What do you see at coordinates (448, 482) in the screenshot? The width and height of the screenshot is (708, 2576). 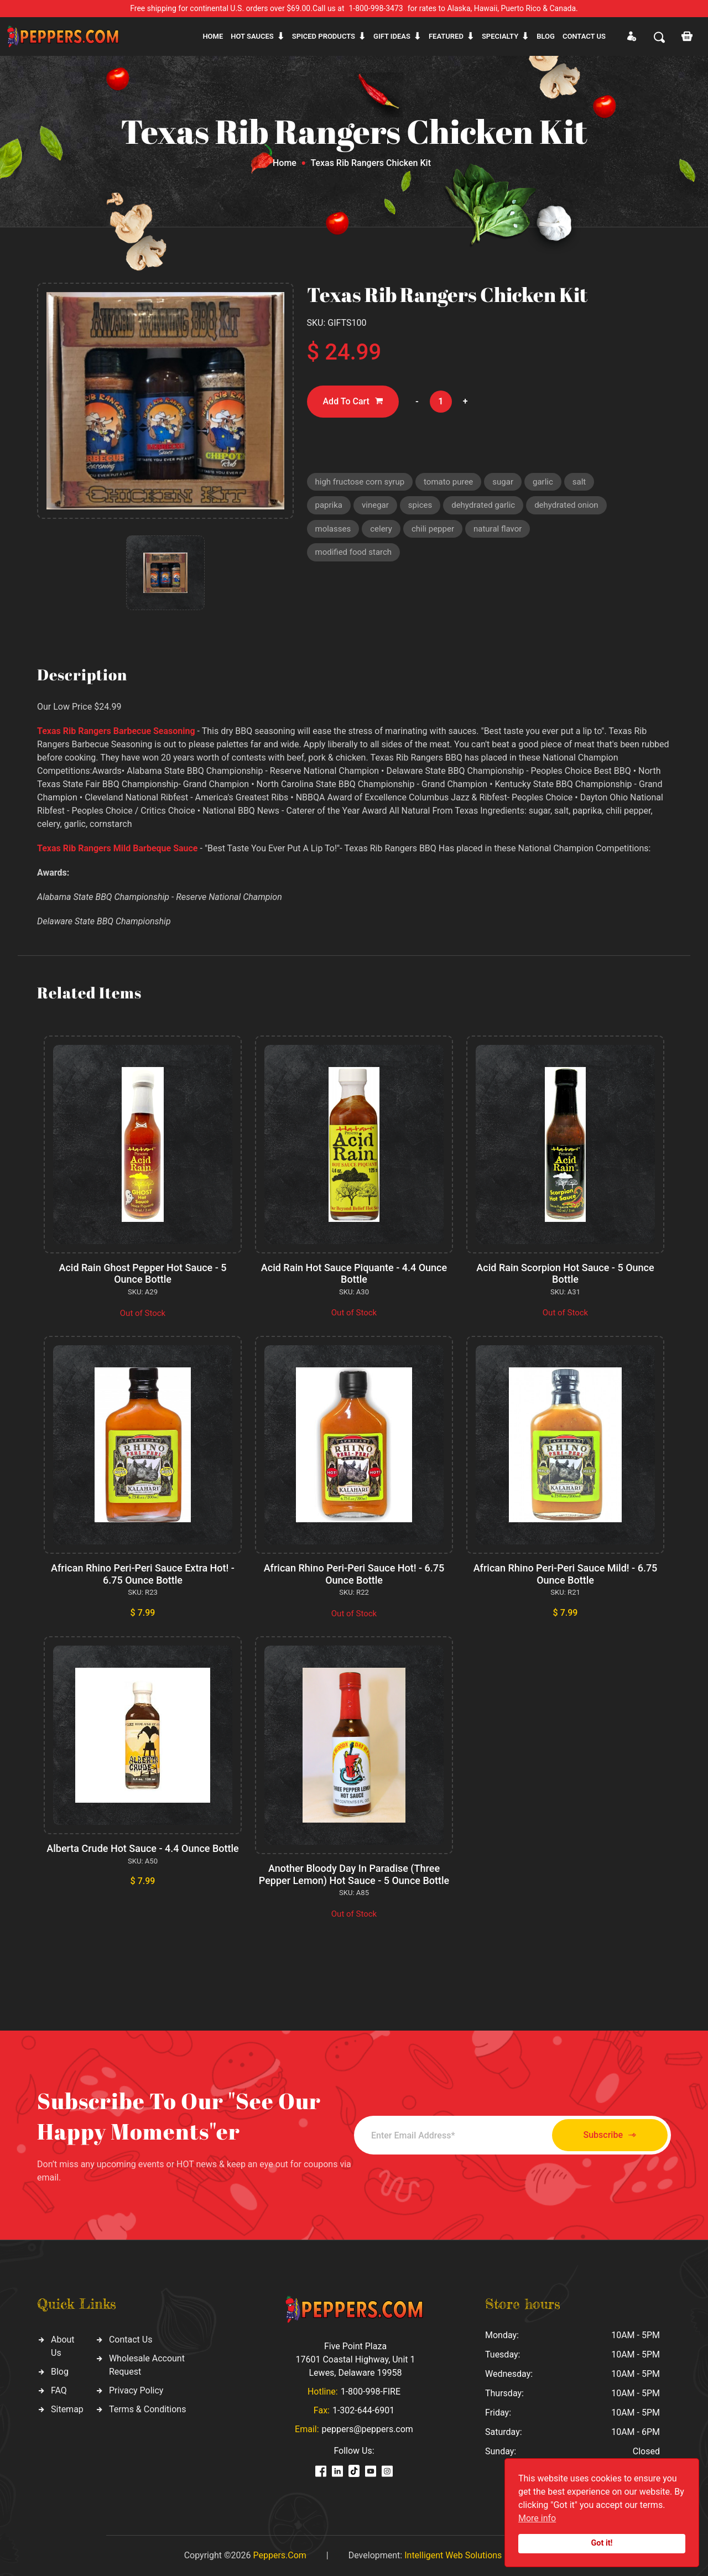 I see `tomato puree` at bounding box center [448, 482].